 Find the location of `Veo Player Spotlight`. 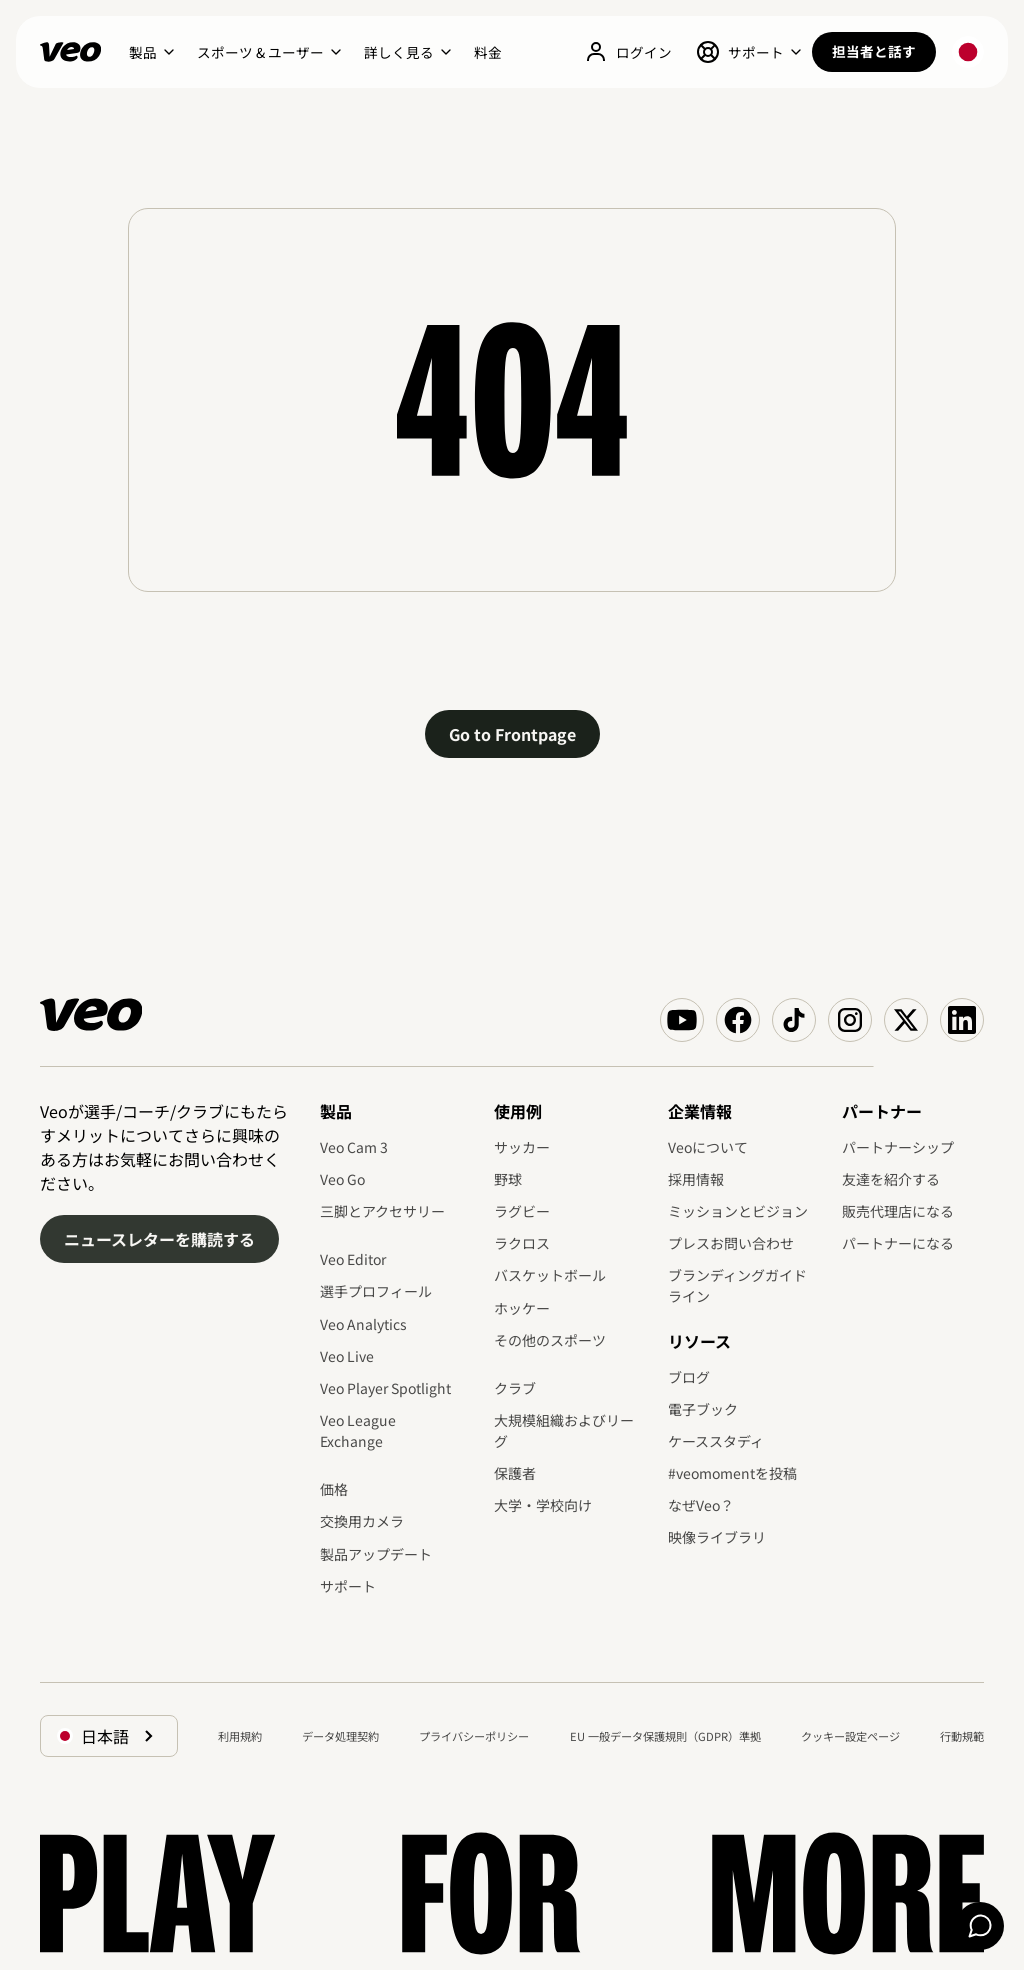

Veo Player Spotlight is located at coordinates (385, 1388).